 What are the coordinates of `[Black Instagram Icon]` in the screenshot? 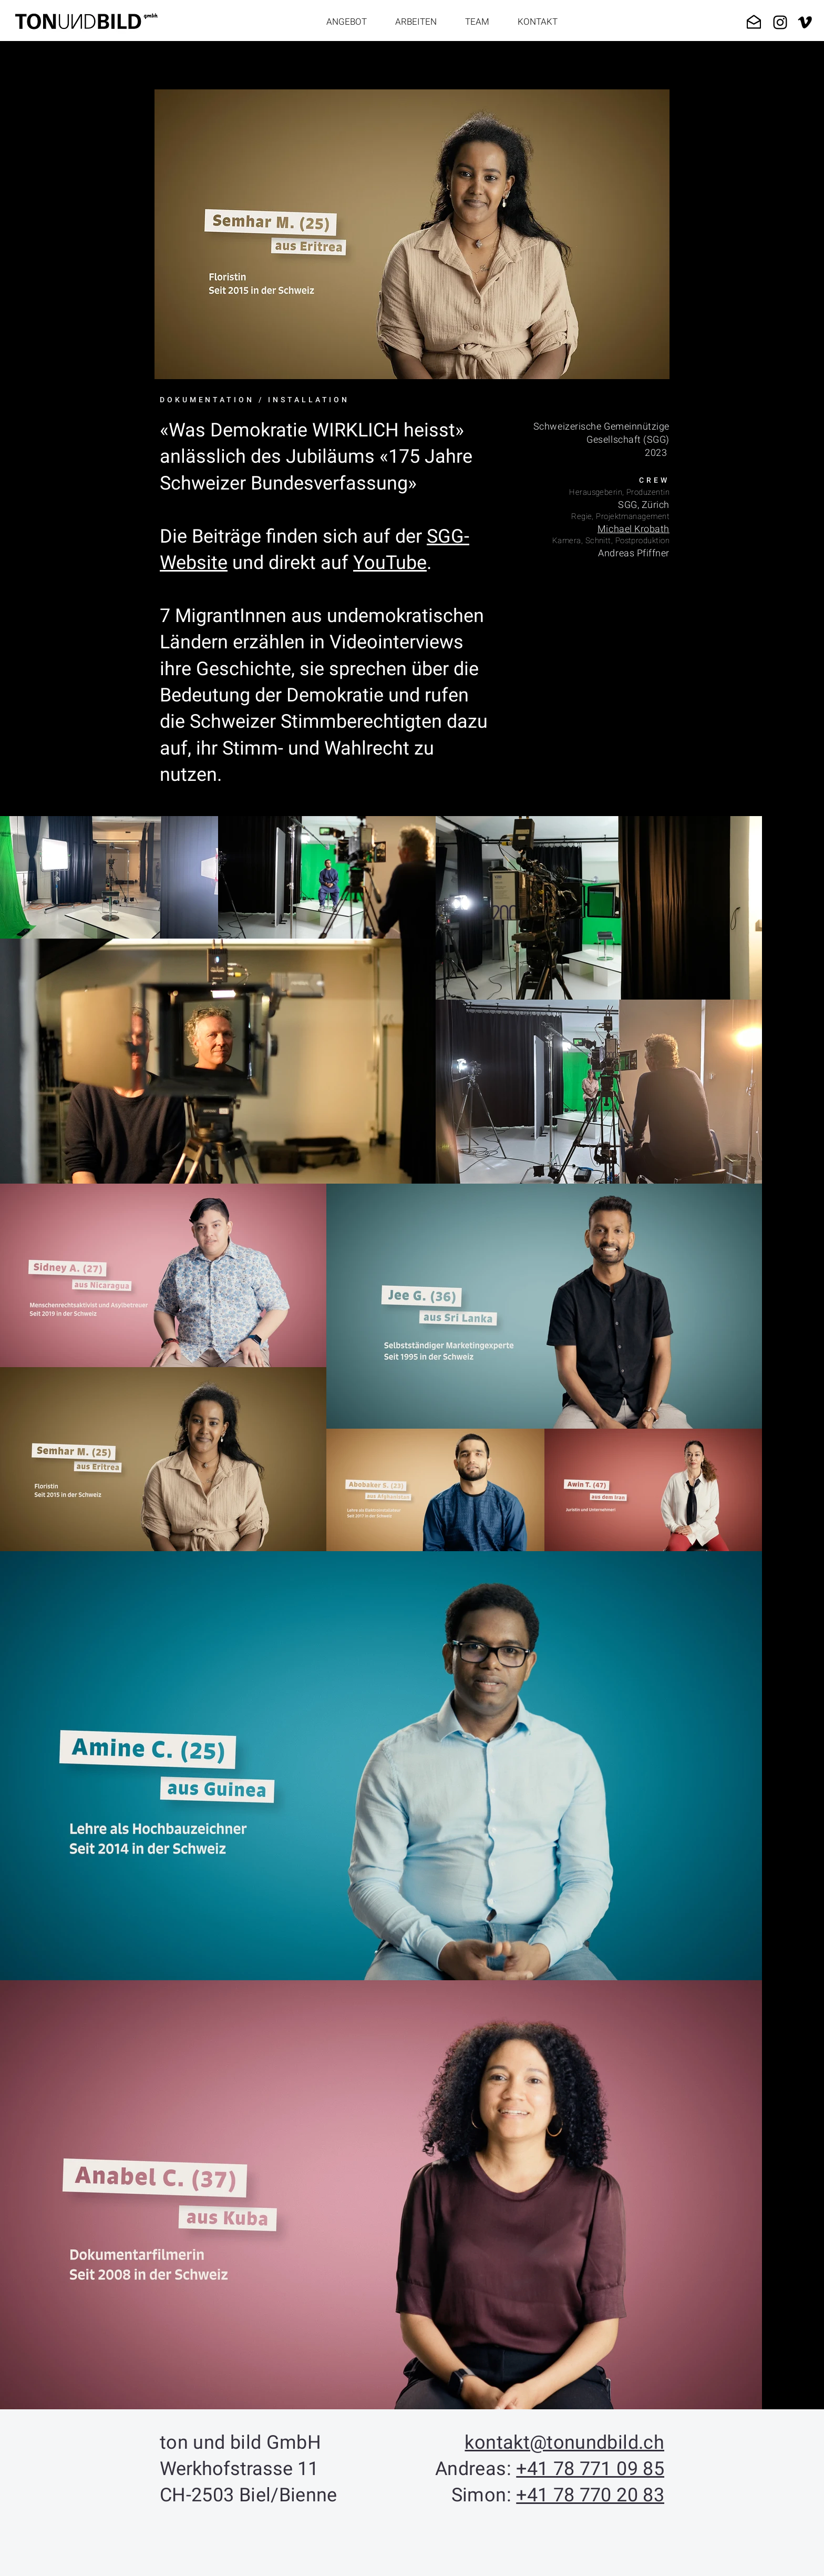 It's located at (780, 22).